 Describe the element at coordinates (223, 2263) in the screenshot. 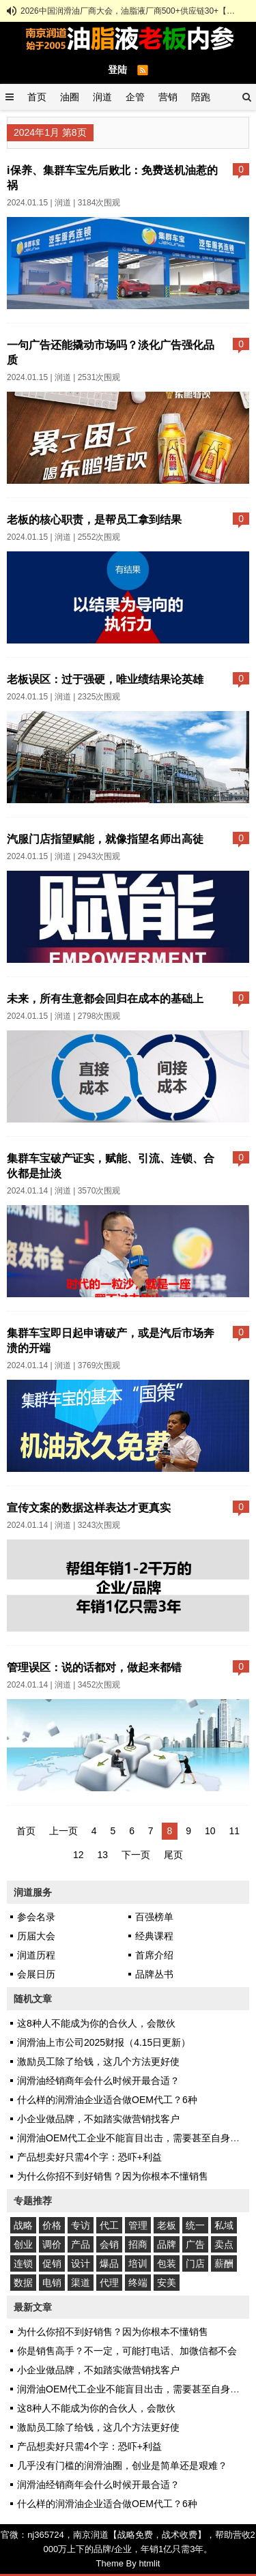

I see `薪酬` at that location.